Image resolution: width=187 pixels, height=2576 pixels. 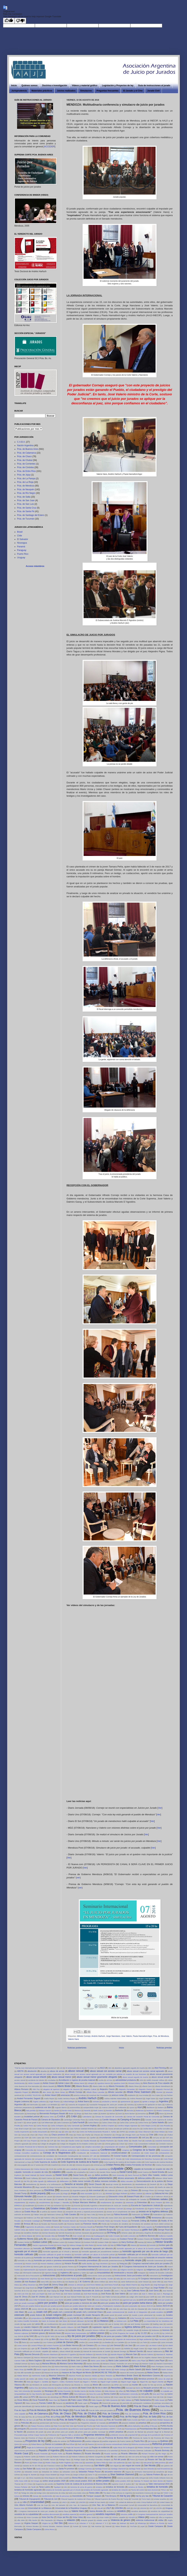 What do you see at coordinates (133, 2175) in the screenshot?
I see `Darío Perroud` at bounding box center [133, 2175].